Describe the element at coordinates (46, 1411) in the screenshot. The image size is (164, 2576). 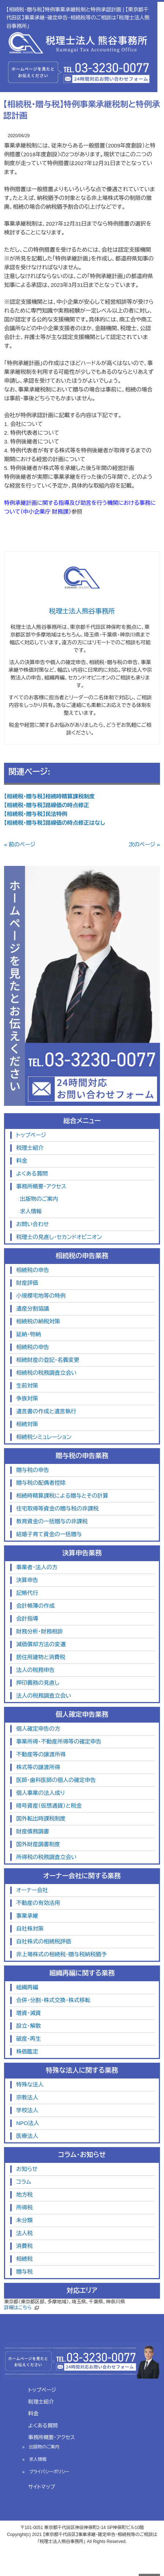
I see `遺言書の作成と遺言執行` at that location.